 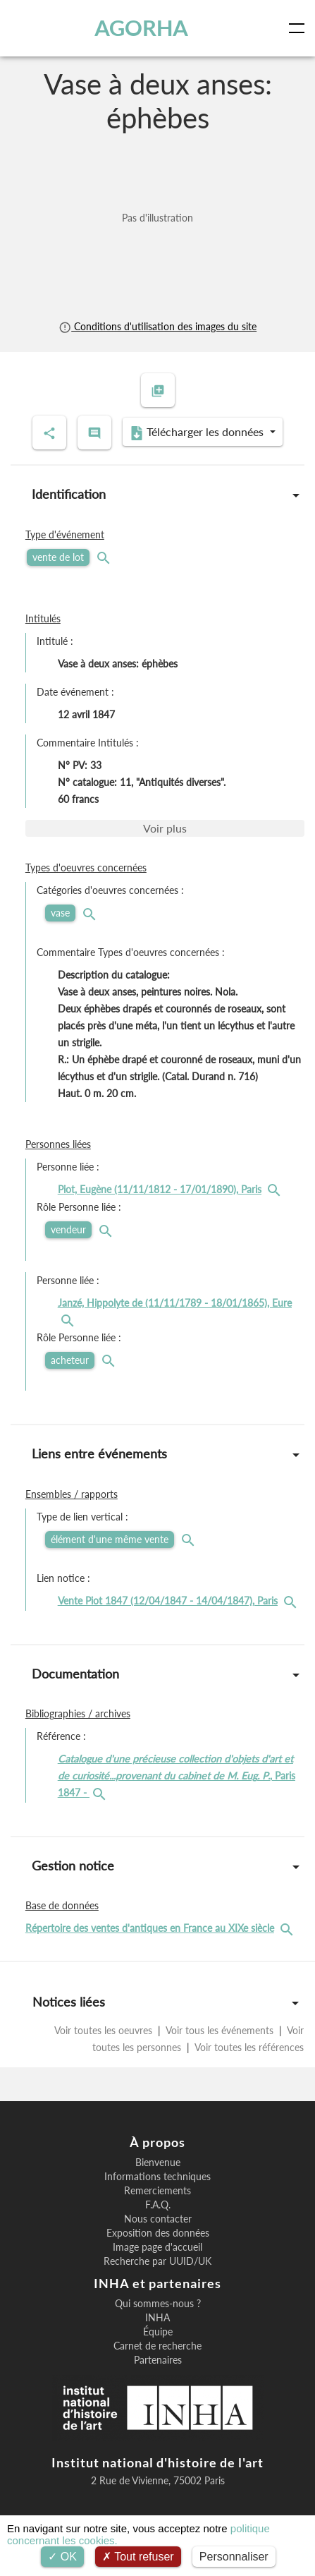 I want to click on Personnaliser [Personnaliser (fenêtre modale)], so click(x=233, y=2557).